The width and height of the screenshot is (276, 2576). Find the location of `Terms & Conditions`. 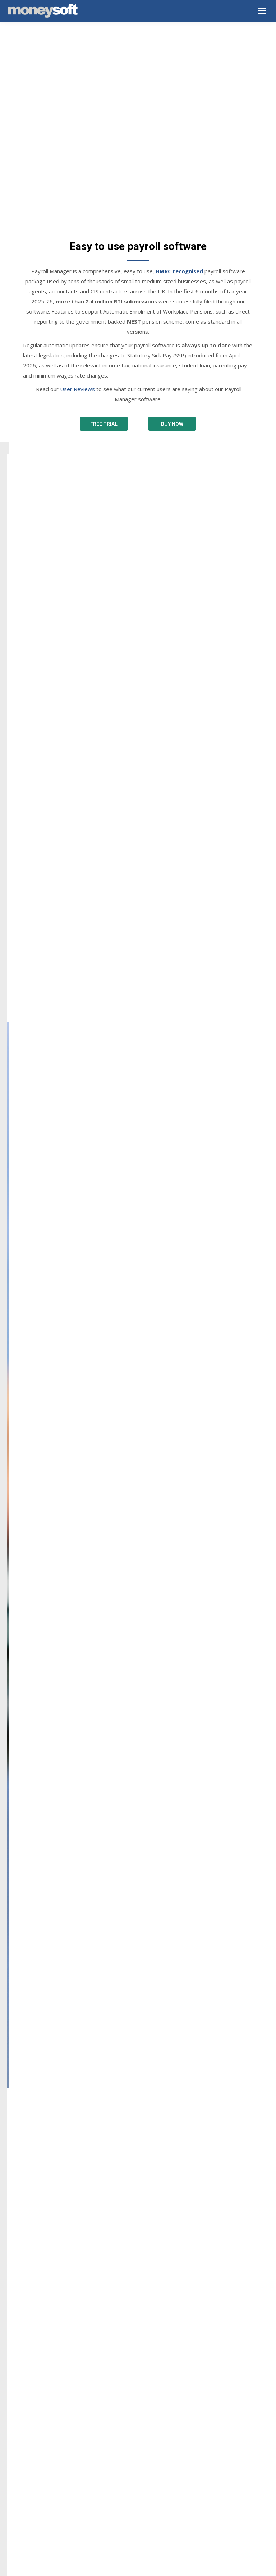

Terms & Conditions is located at coordinates (30, 2422).